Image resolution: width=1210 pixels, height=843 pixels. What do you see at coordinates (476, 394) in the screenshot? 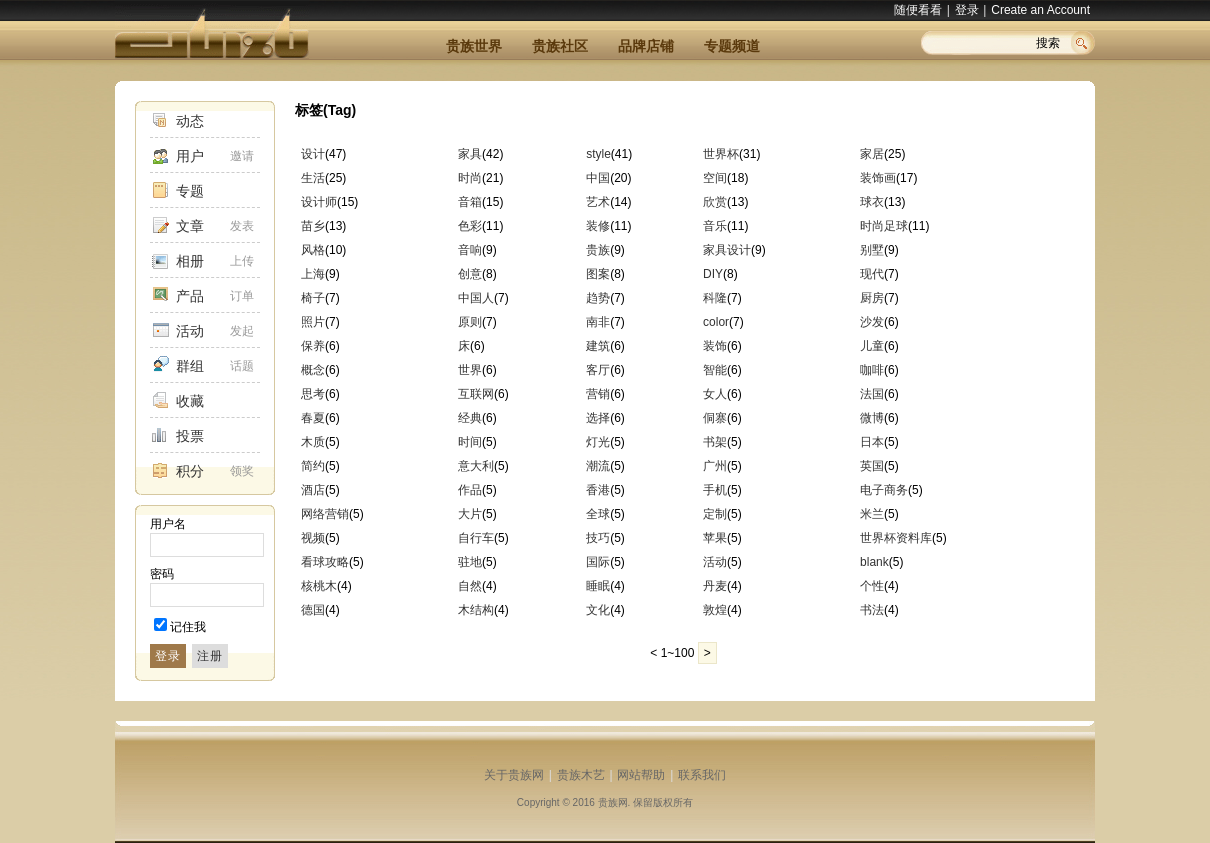
I see `互联网` at bounding box center [476, 394].